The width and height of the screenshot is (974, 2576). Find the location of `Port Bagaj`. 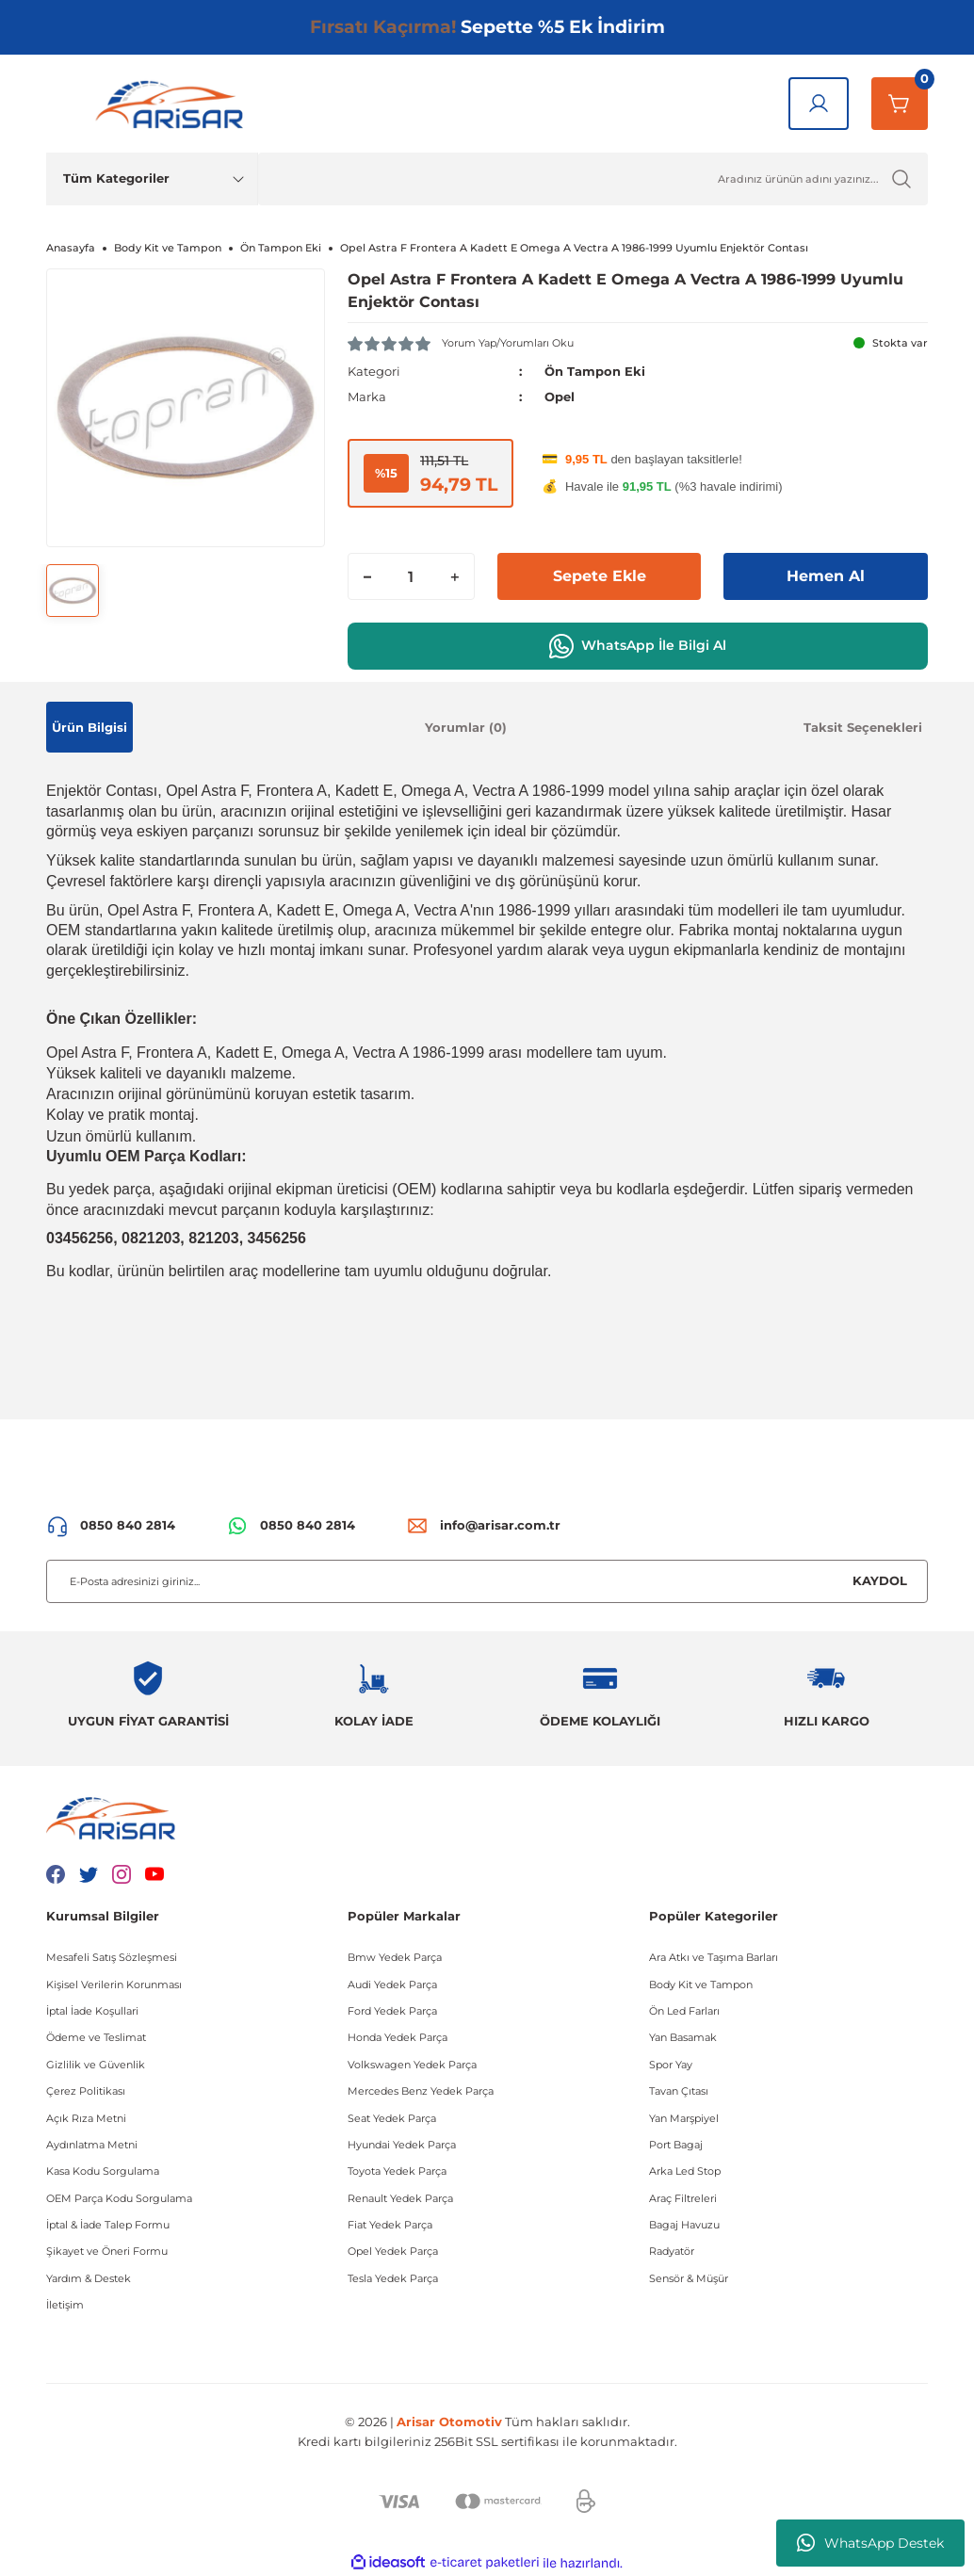

Port Bagaj is located at coordinates (676, 2144).